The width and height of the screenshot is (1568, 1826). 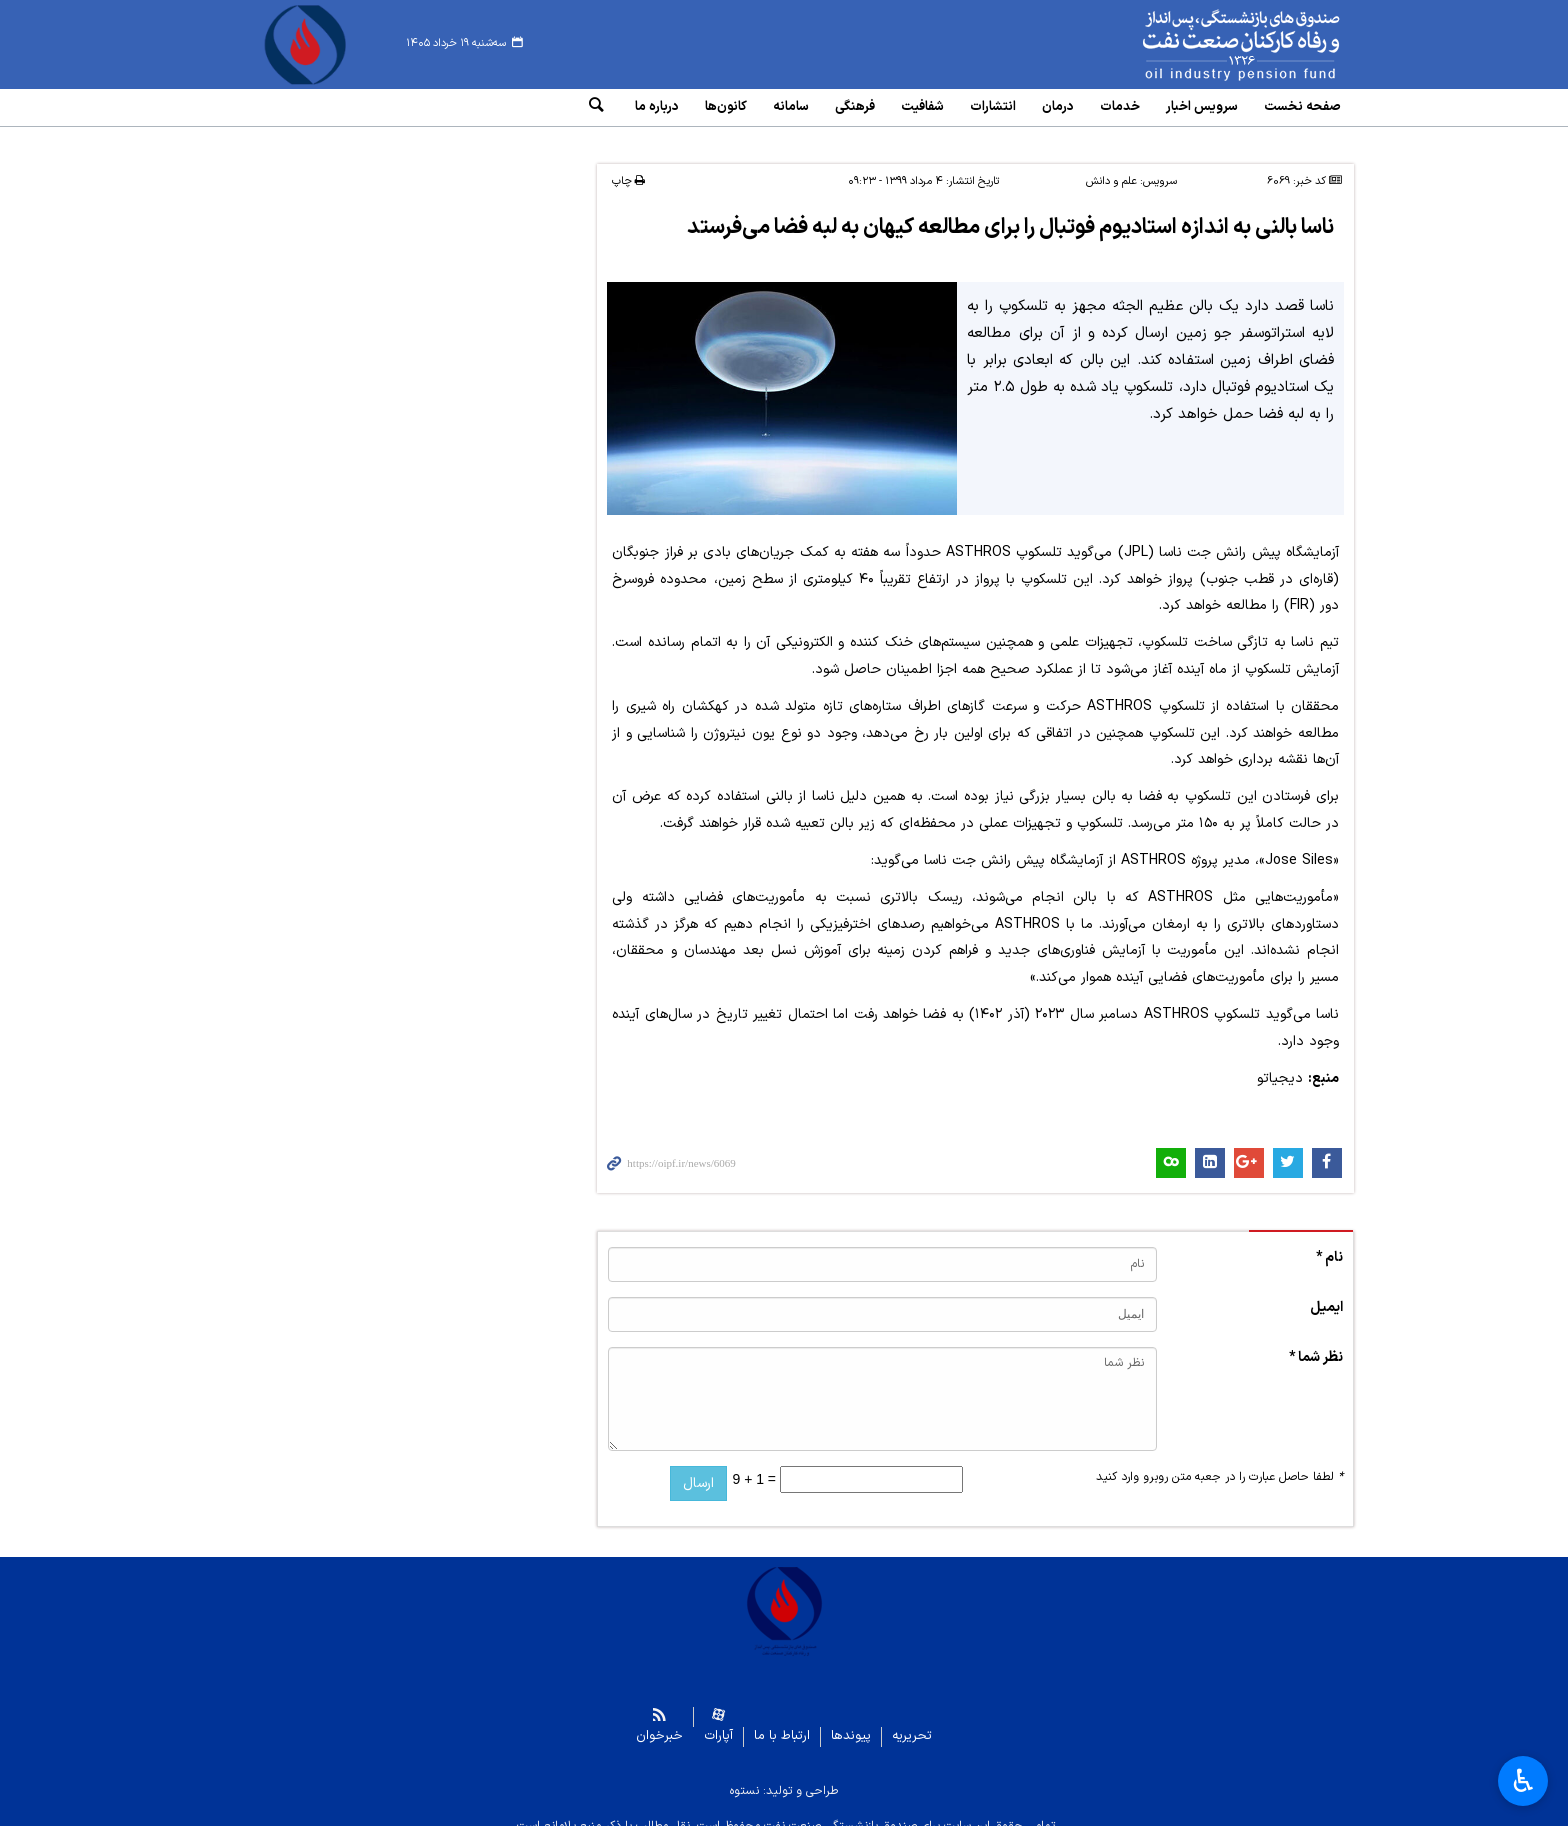 What do you see at coordinates (782, 1720) in the screenshot?
I see `ارتباط با ما` at bounding box center [782, 1720].